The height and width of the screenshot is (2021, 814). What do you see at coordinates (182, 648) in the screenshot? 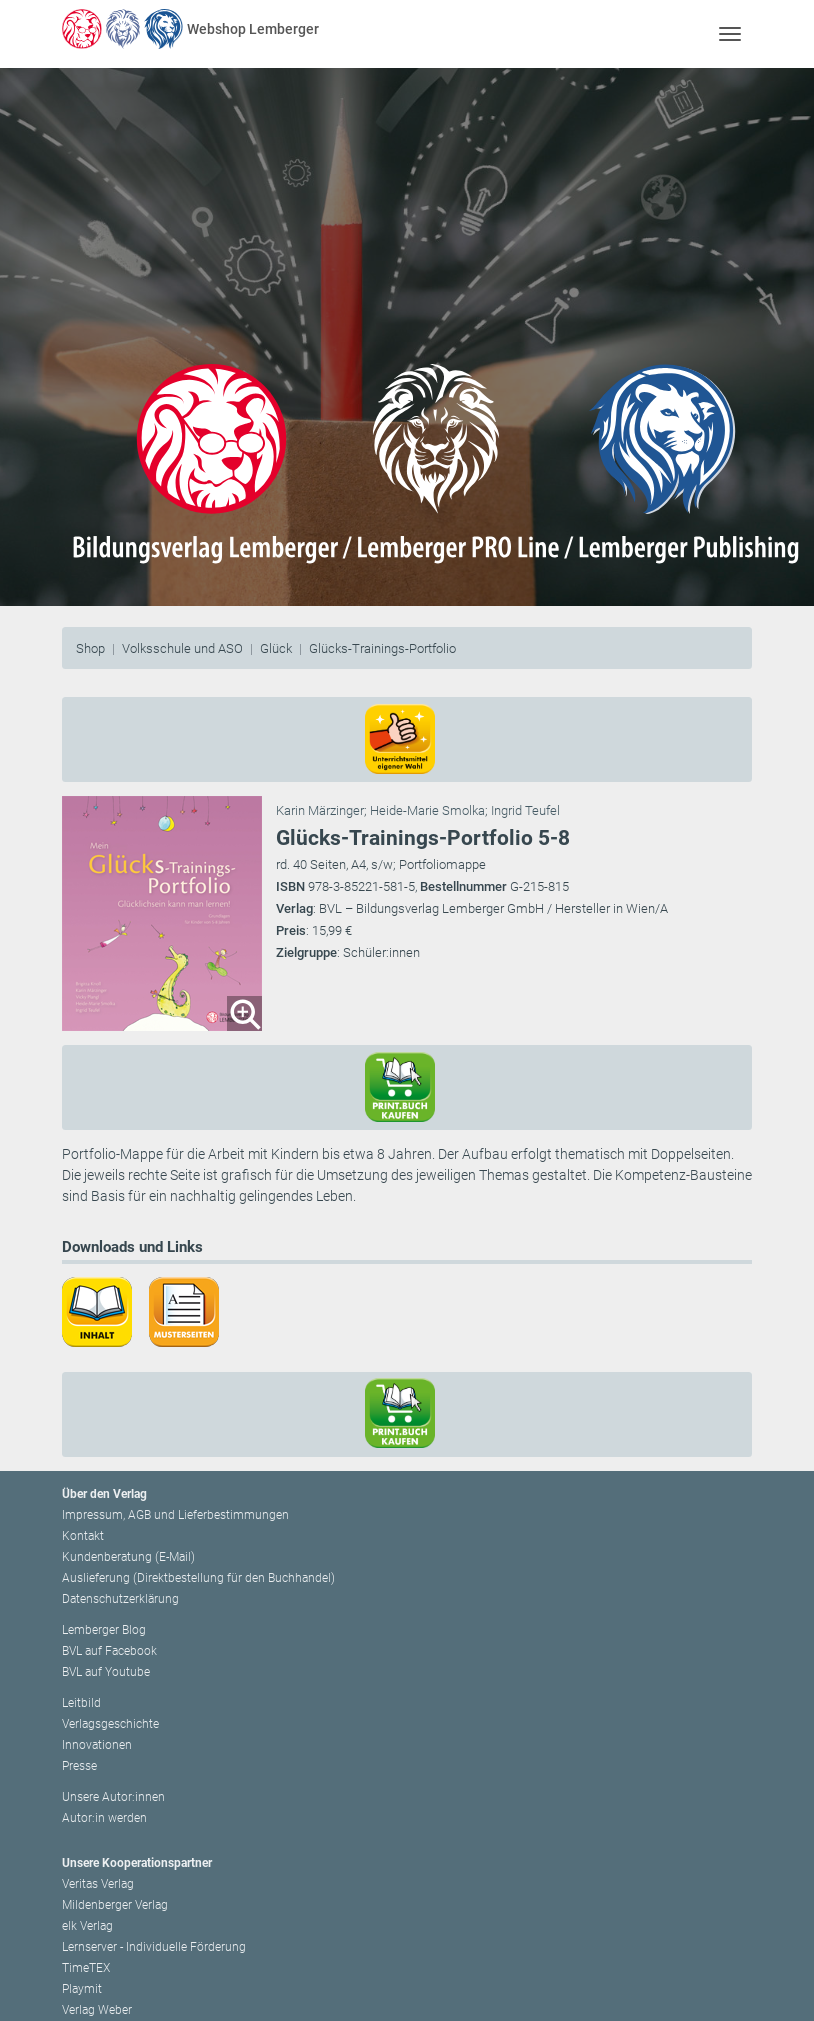
I see `Volksschule und ASO` at bounding box center [182, 648].